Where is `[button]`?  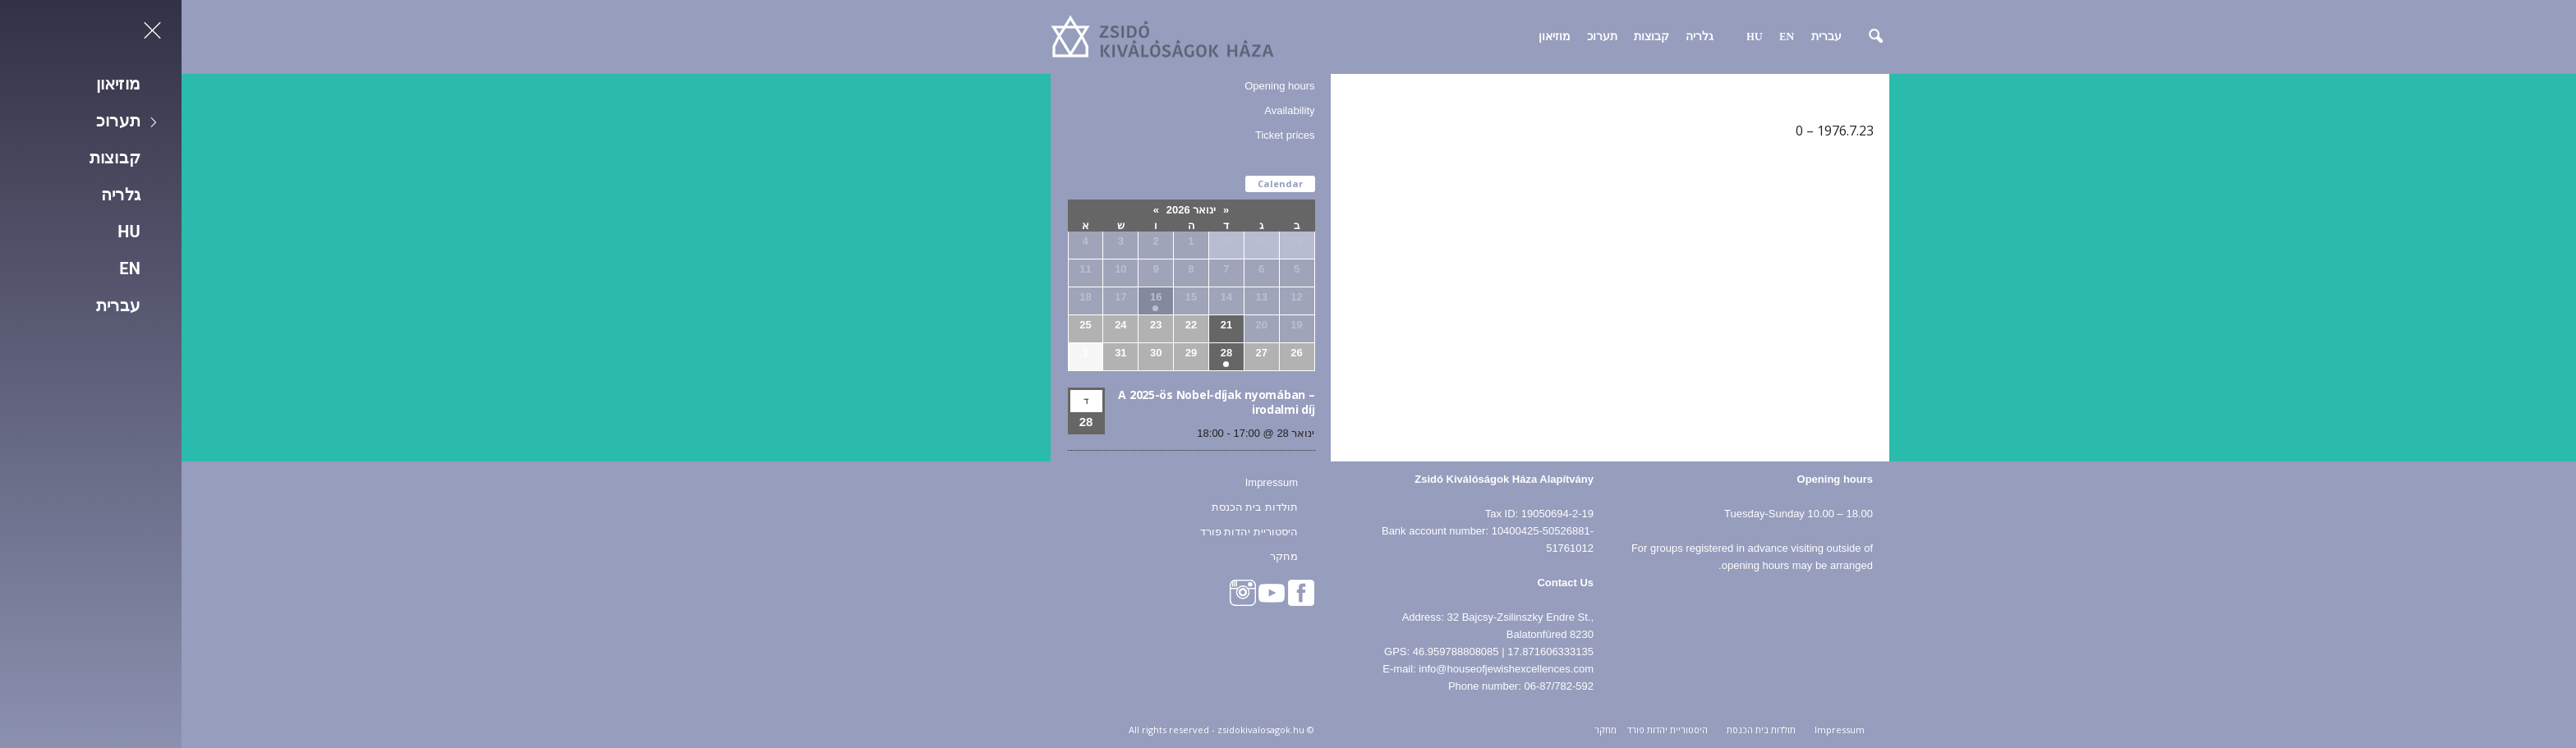 [button] is located at coordinates (1683, 37).